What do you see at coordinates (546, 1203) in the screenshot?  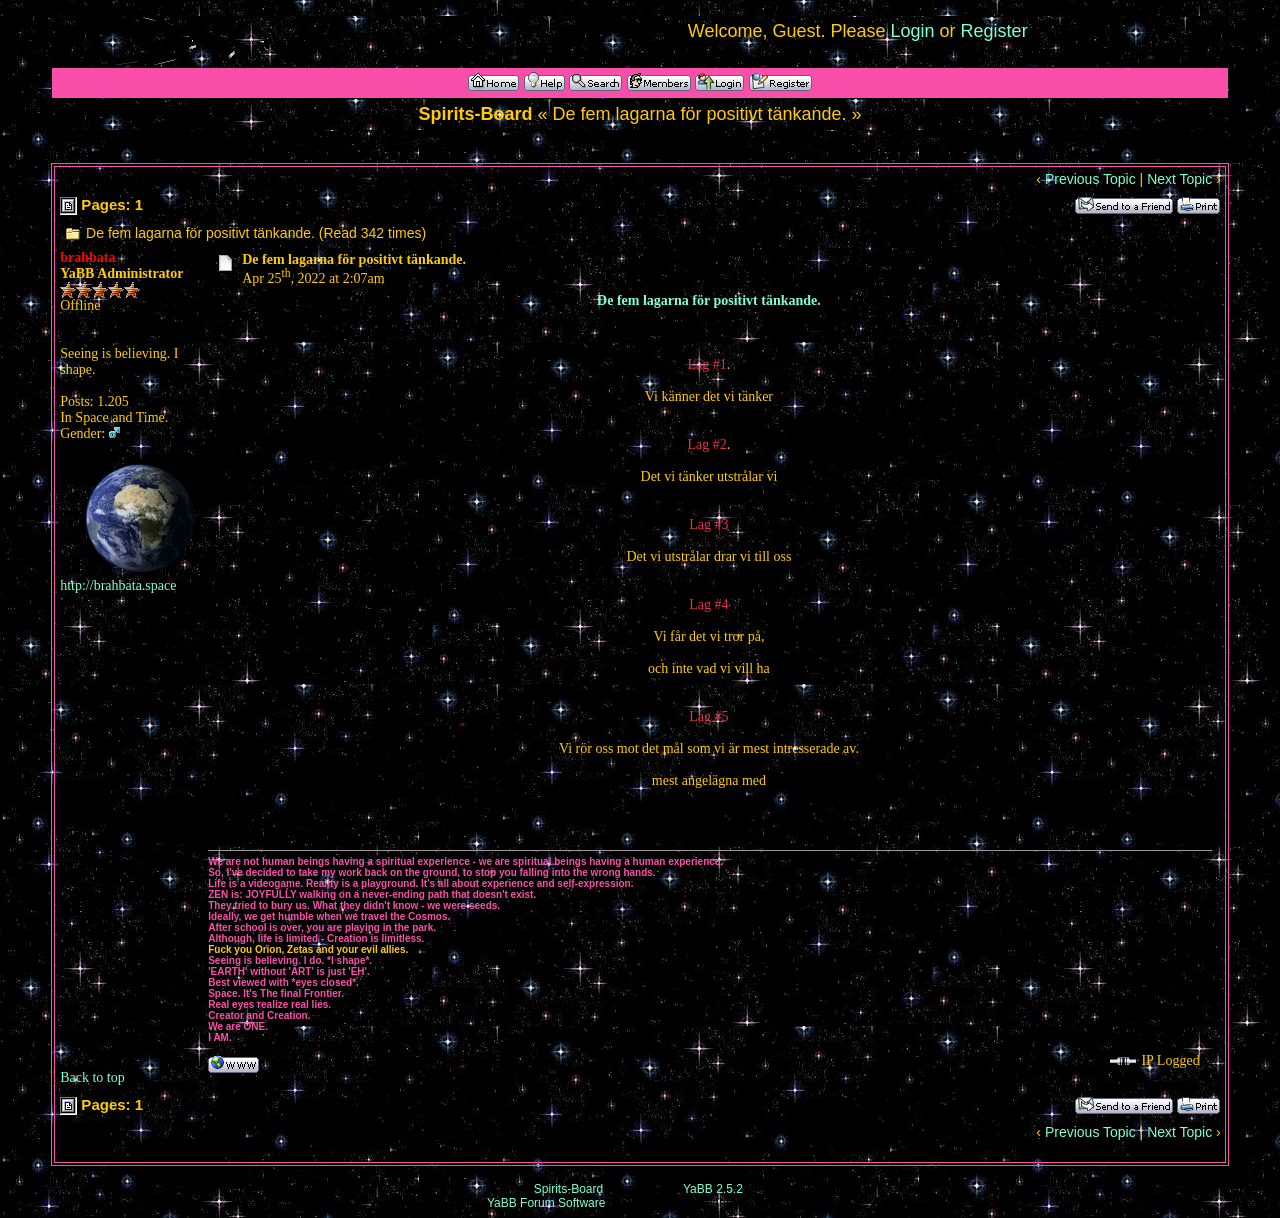 I see `YaBB Forum Software` at bounding box center [546, 1203].